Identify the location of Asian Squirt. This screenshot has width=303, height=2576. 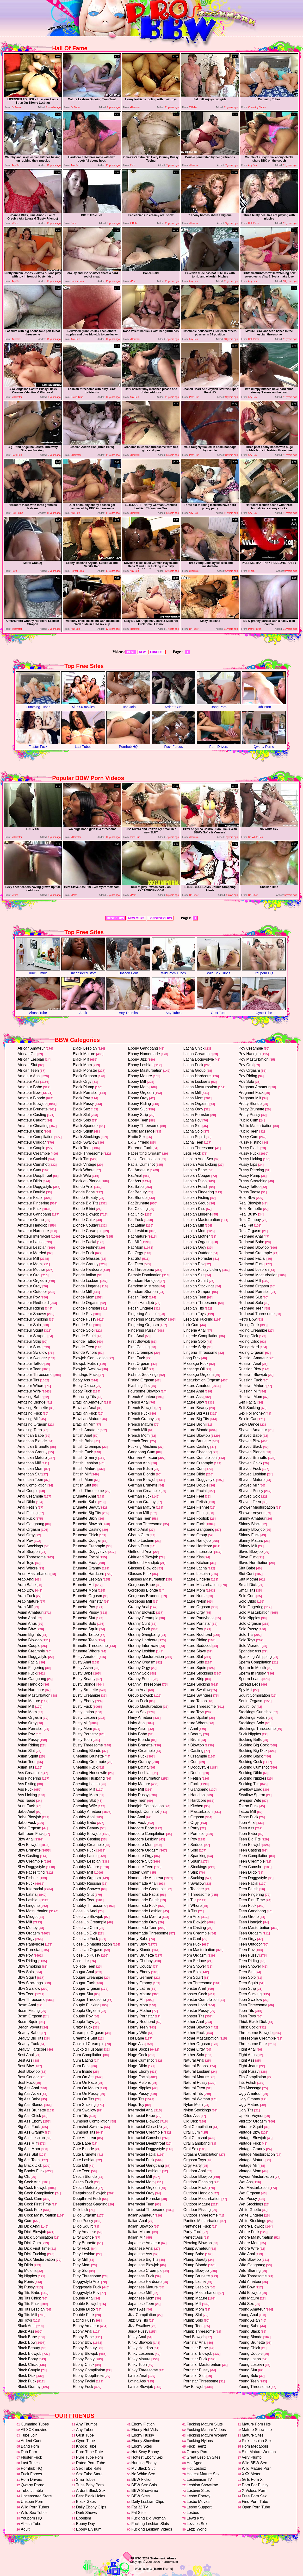
(28, 1756).